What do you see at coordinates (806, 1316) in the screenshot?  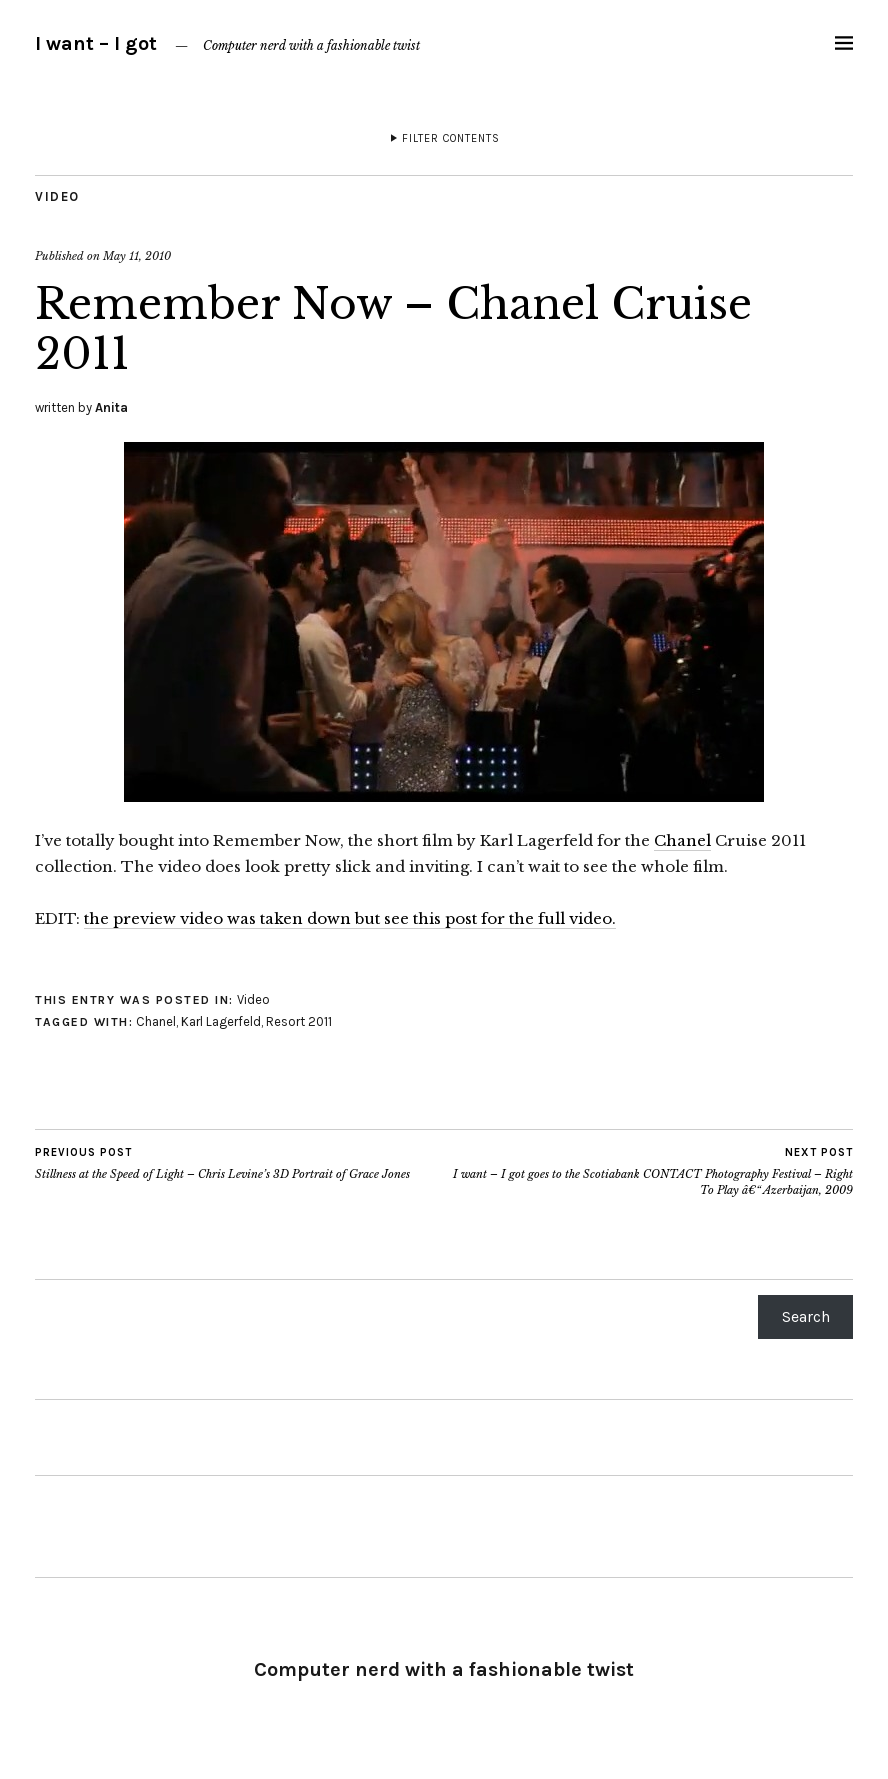 I see `Search` at bounding box center [806, 1316].